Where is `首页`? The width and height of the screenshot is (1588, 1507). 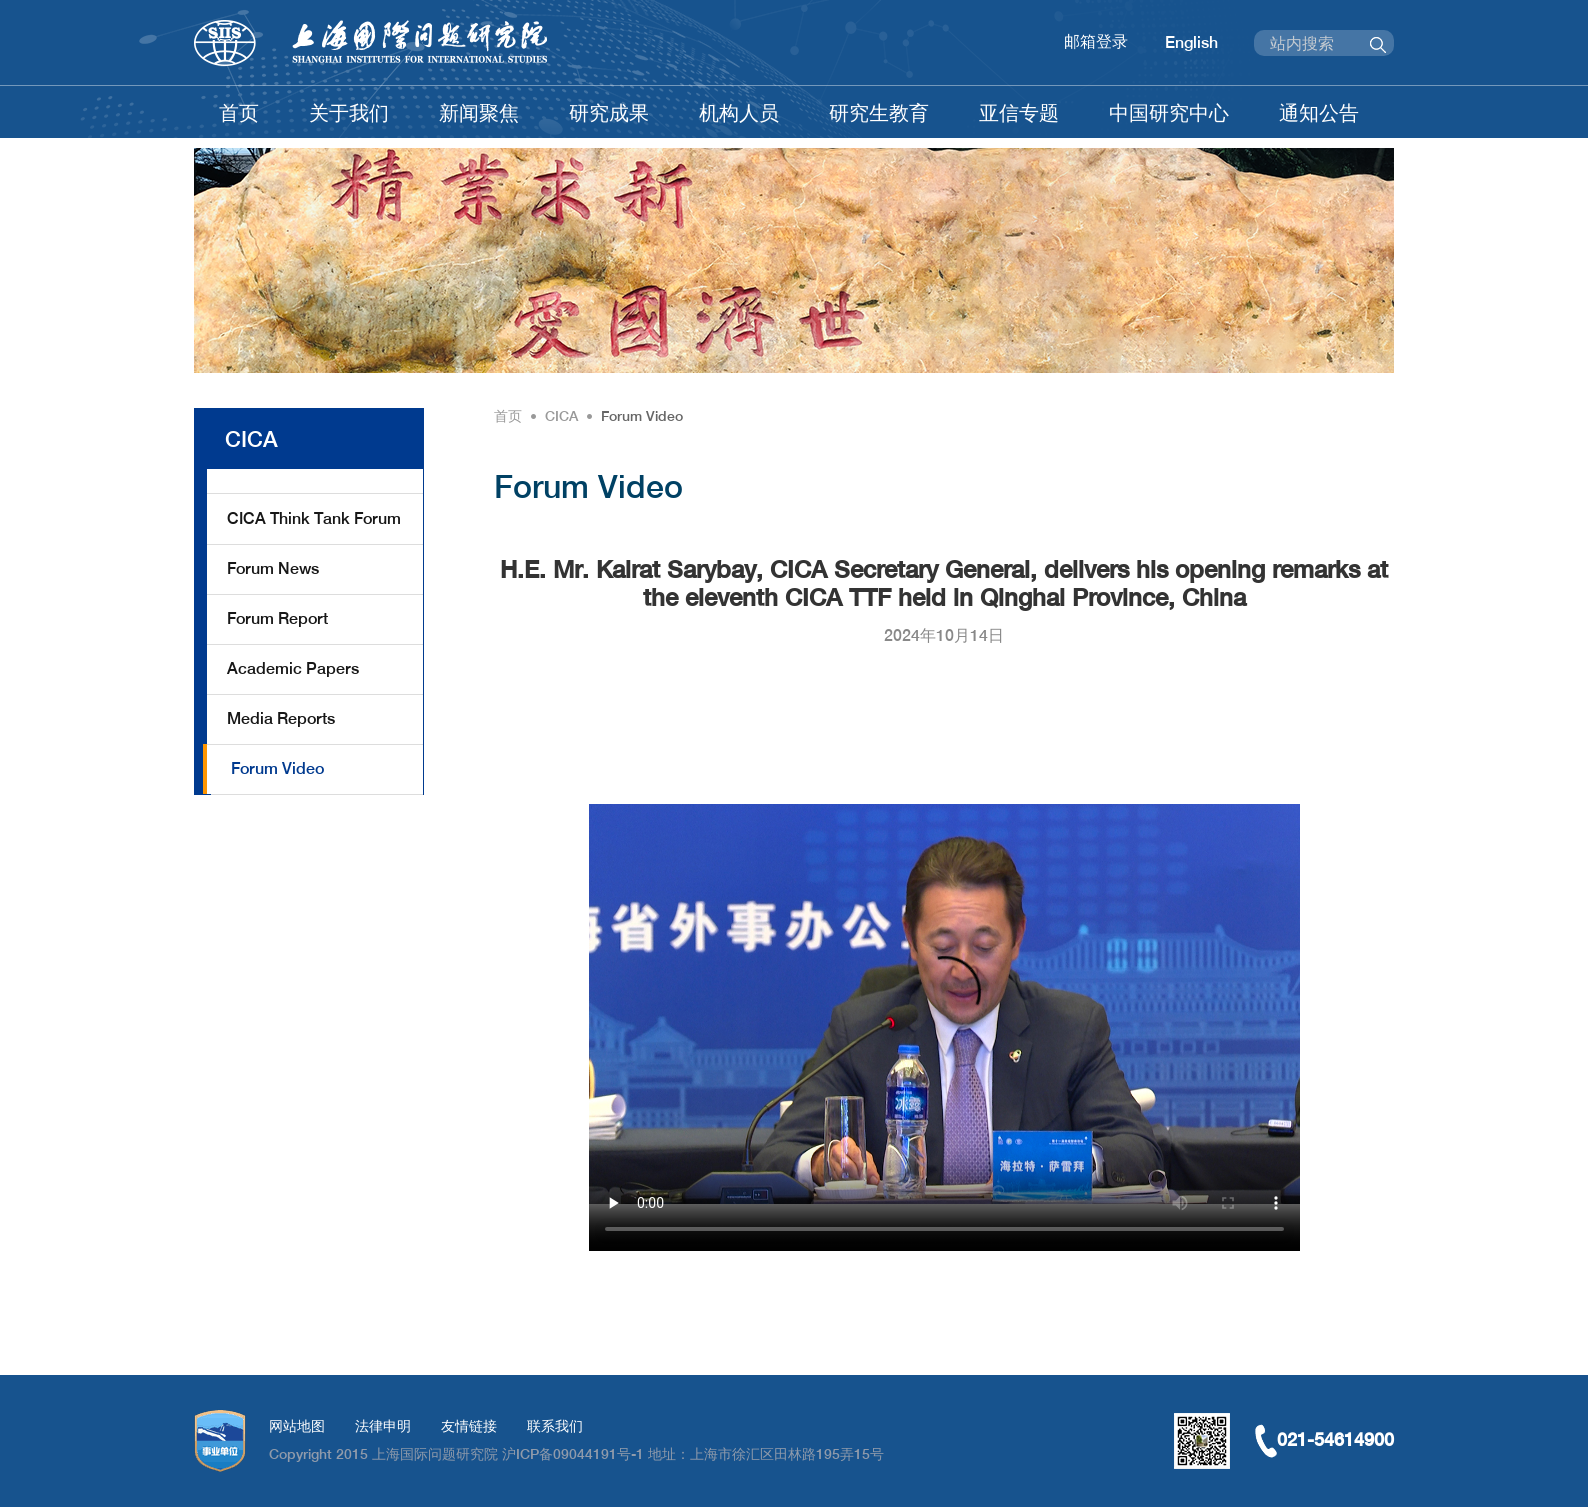 首页 is located at coordinates (239, 112).